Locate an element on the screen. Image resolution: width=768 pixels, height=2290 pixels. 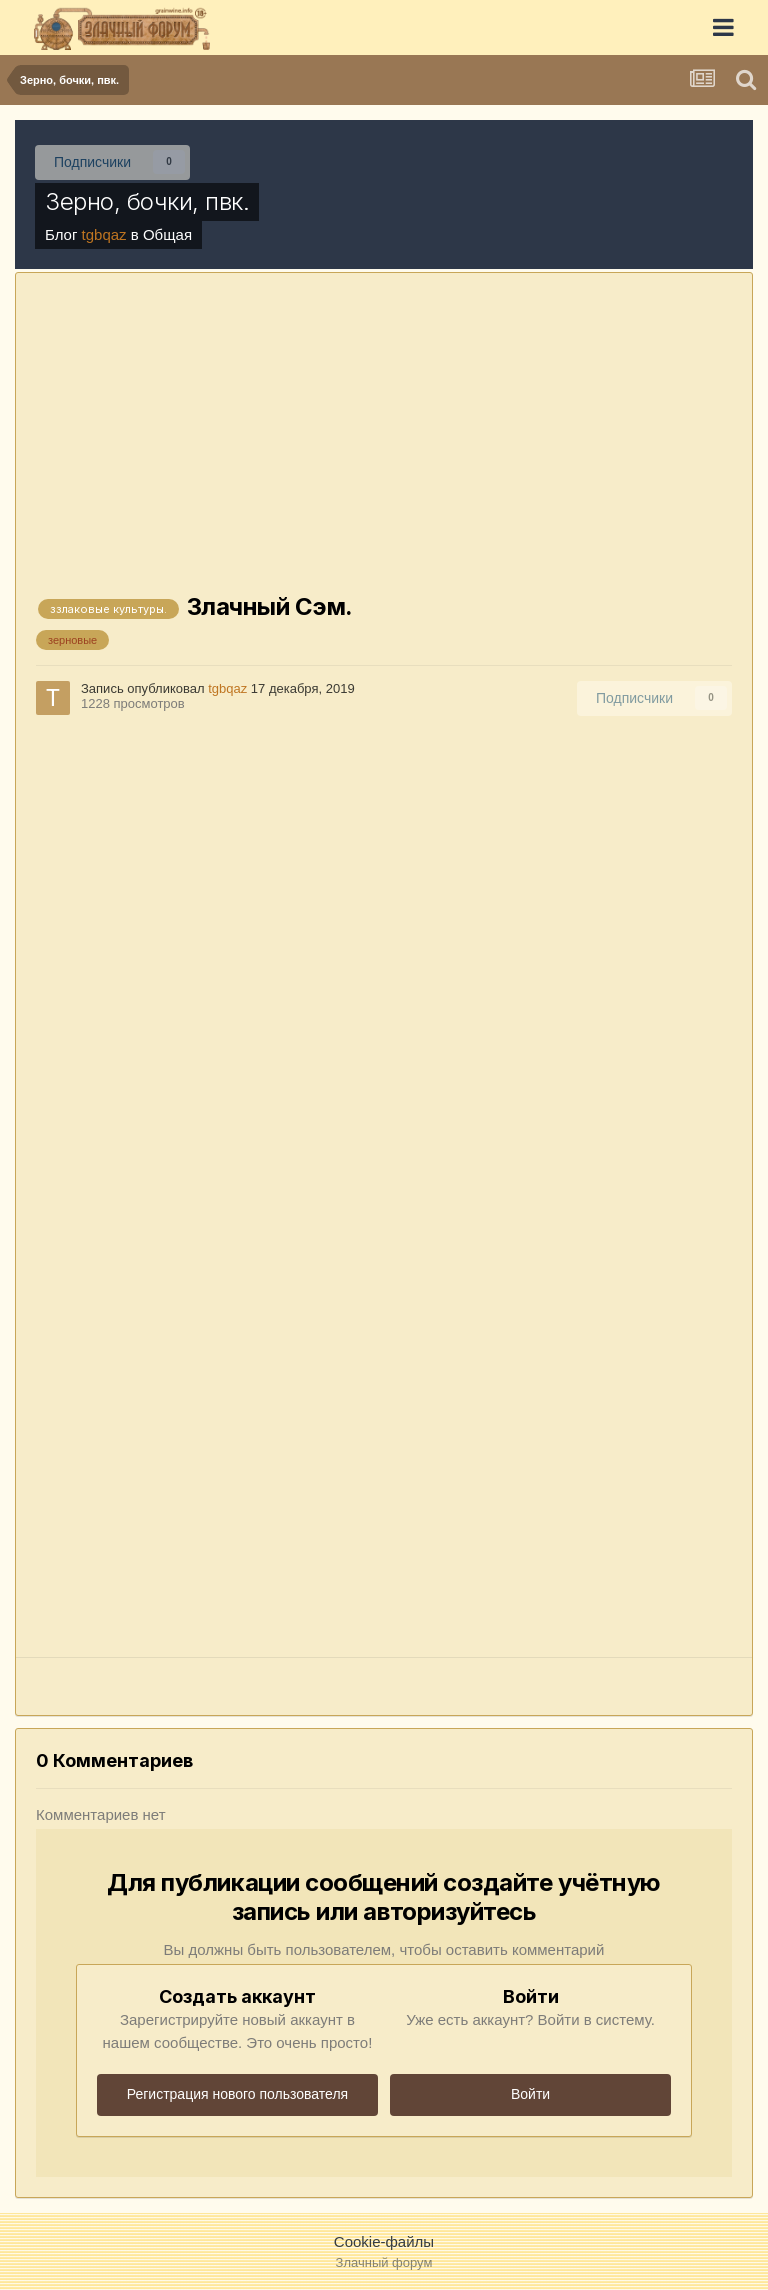
Регистрация нового пользователя is located at coordinates (237, 2094).